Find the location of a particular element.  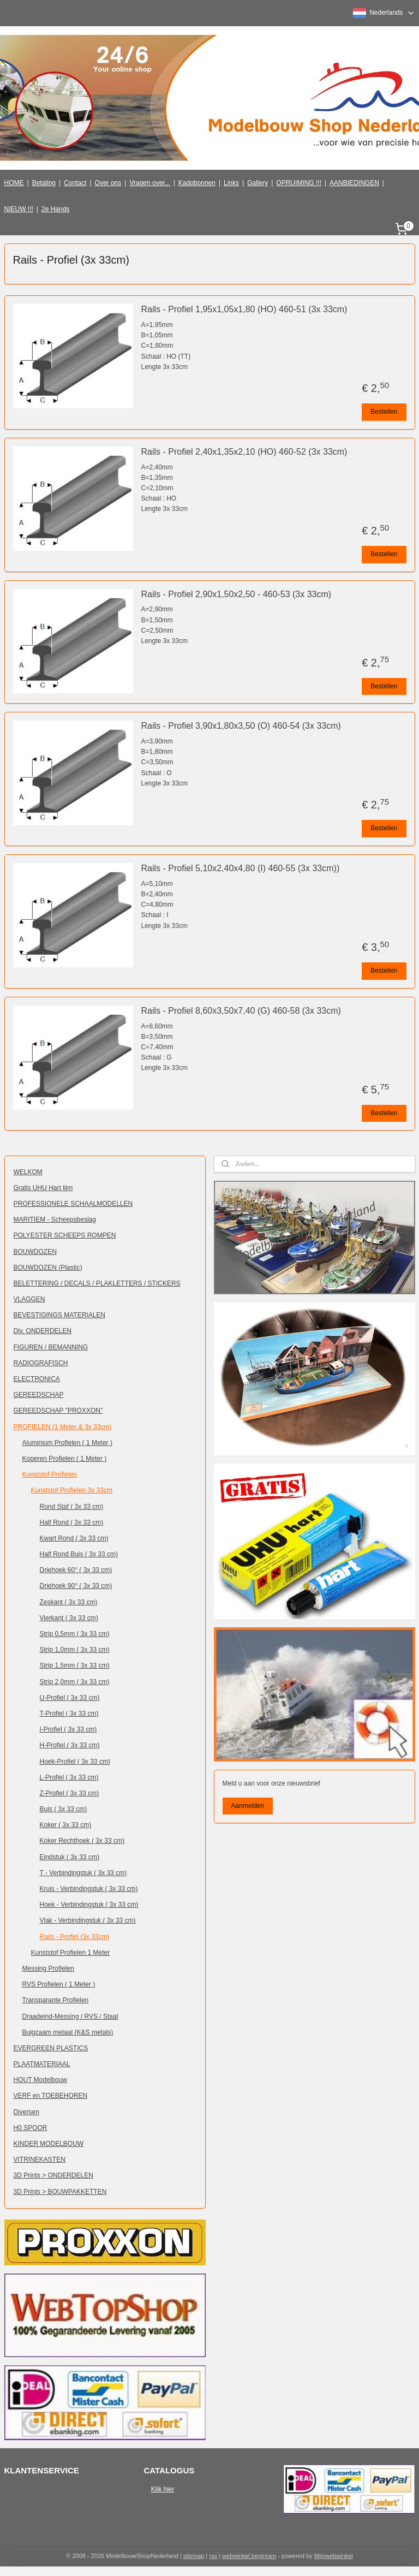

Strip 1,5mm ( 3x 33 cm) is located at coordinates (75, 1665).